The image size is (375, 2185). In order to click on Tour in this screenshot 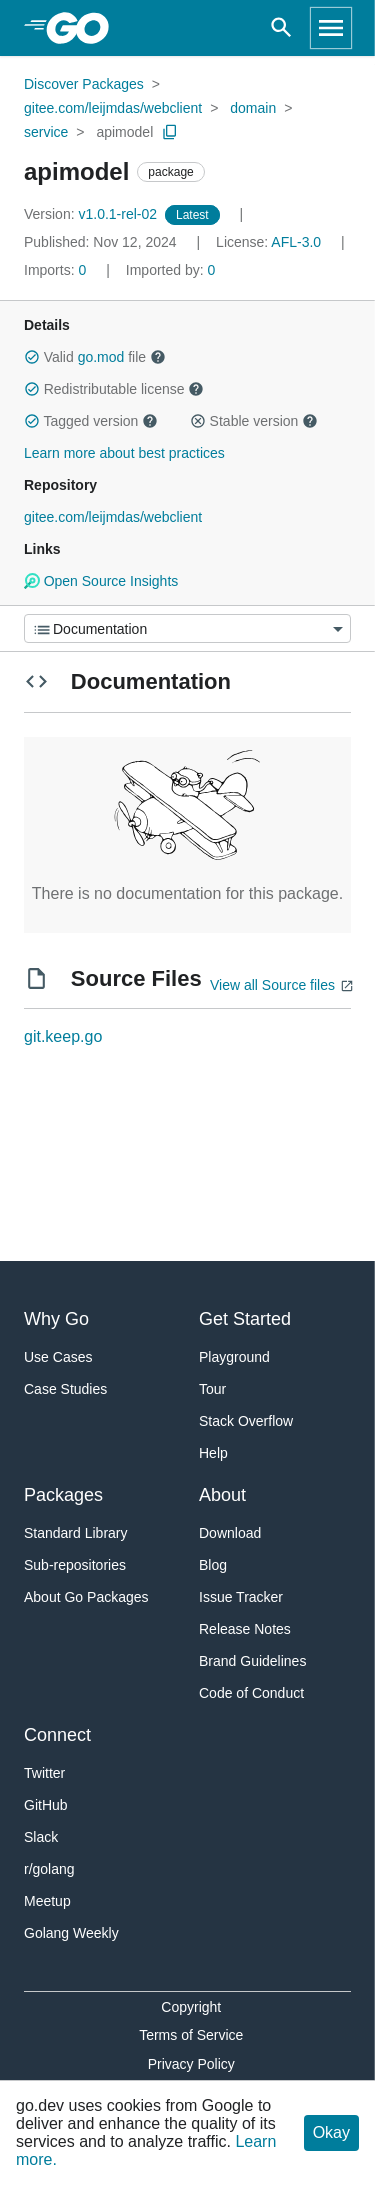, I will do `click(212, 1389)`.